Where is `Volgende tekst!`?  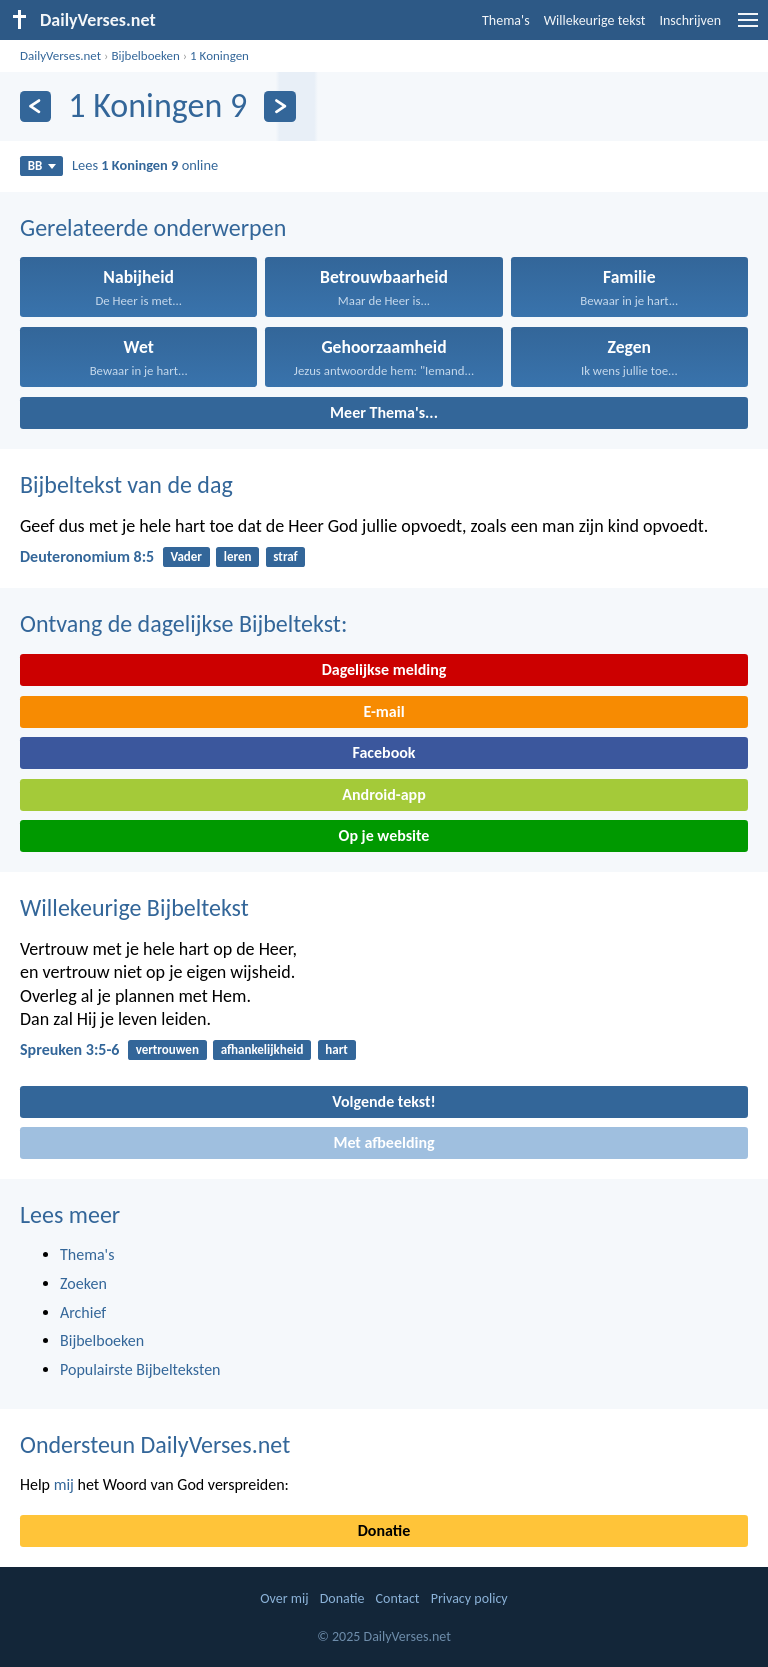 Volgende tekst! is located at coordinates (383, 1101).